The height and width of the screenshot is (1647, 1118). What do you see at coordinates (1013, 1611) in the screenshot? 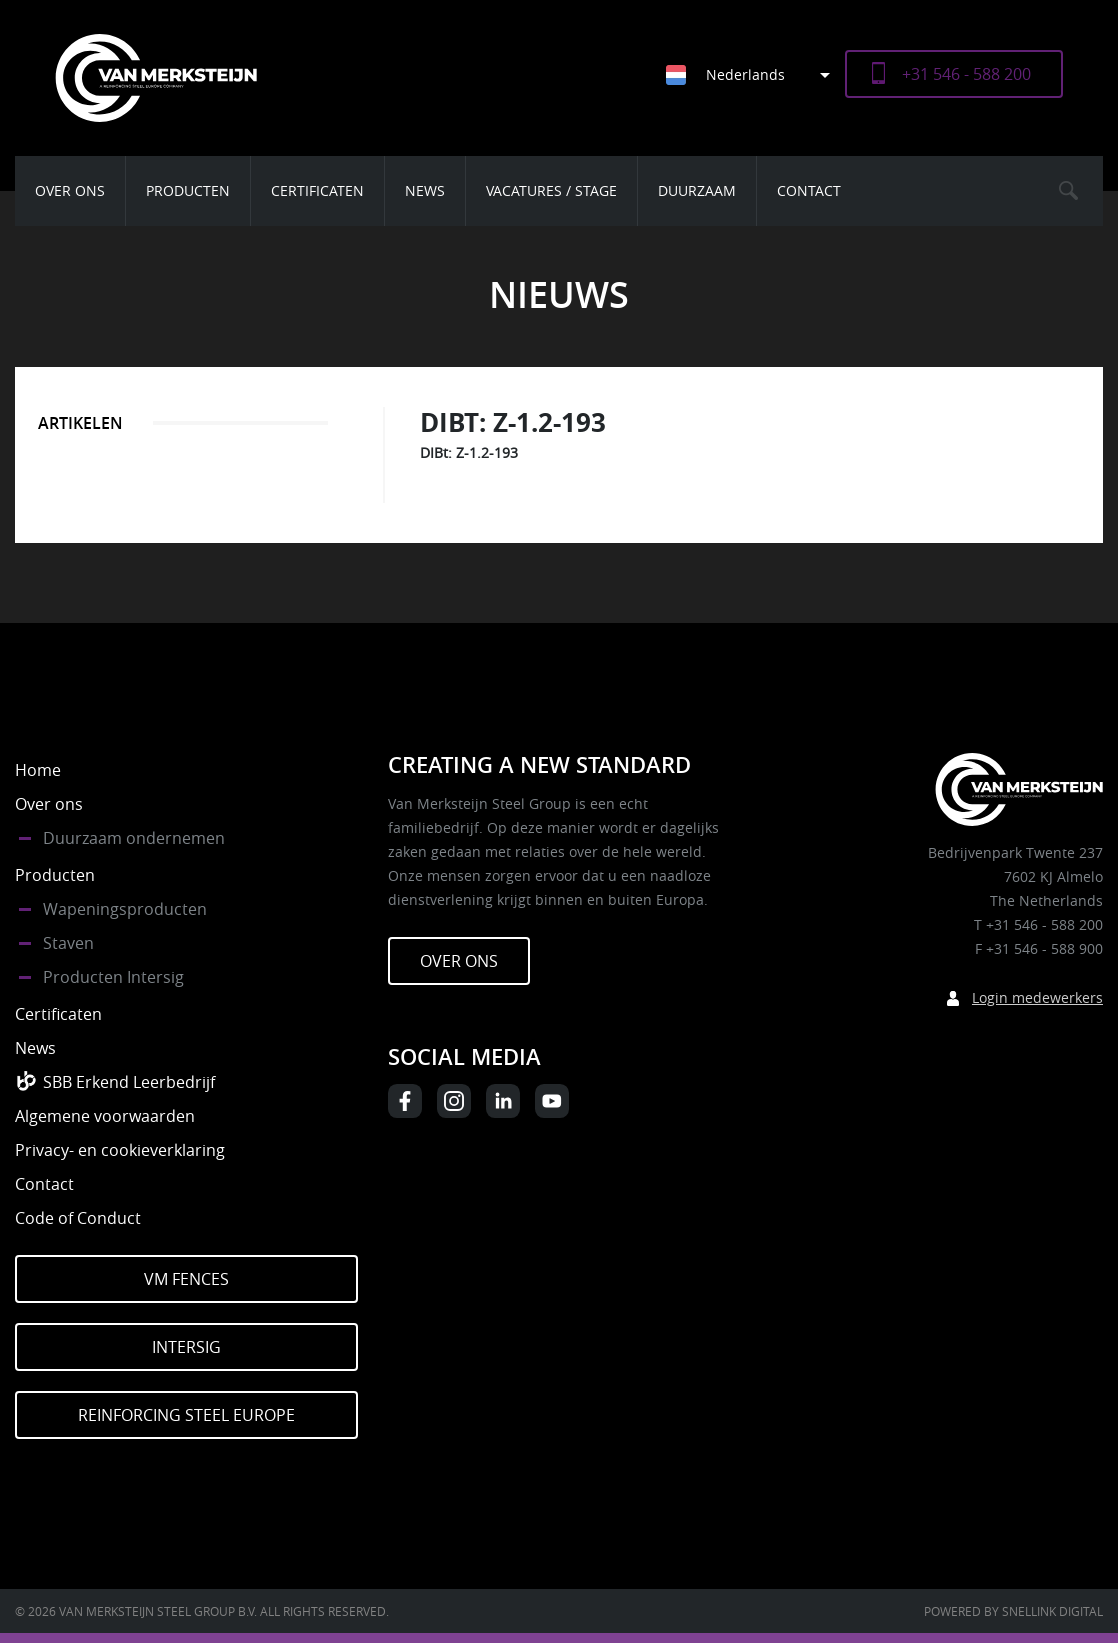
I see `Powered by Snellink Digital` at bounding box center [1013, 1611].